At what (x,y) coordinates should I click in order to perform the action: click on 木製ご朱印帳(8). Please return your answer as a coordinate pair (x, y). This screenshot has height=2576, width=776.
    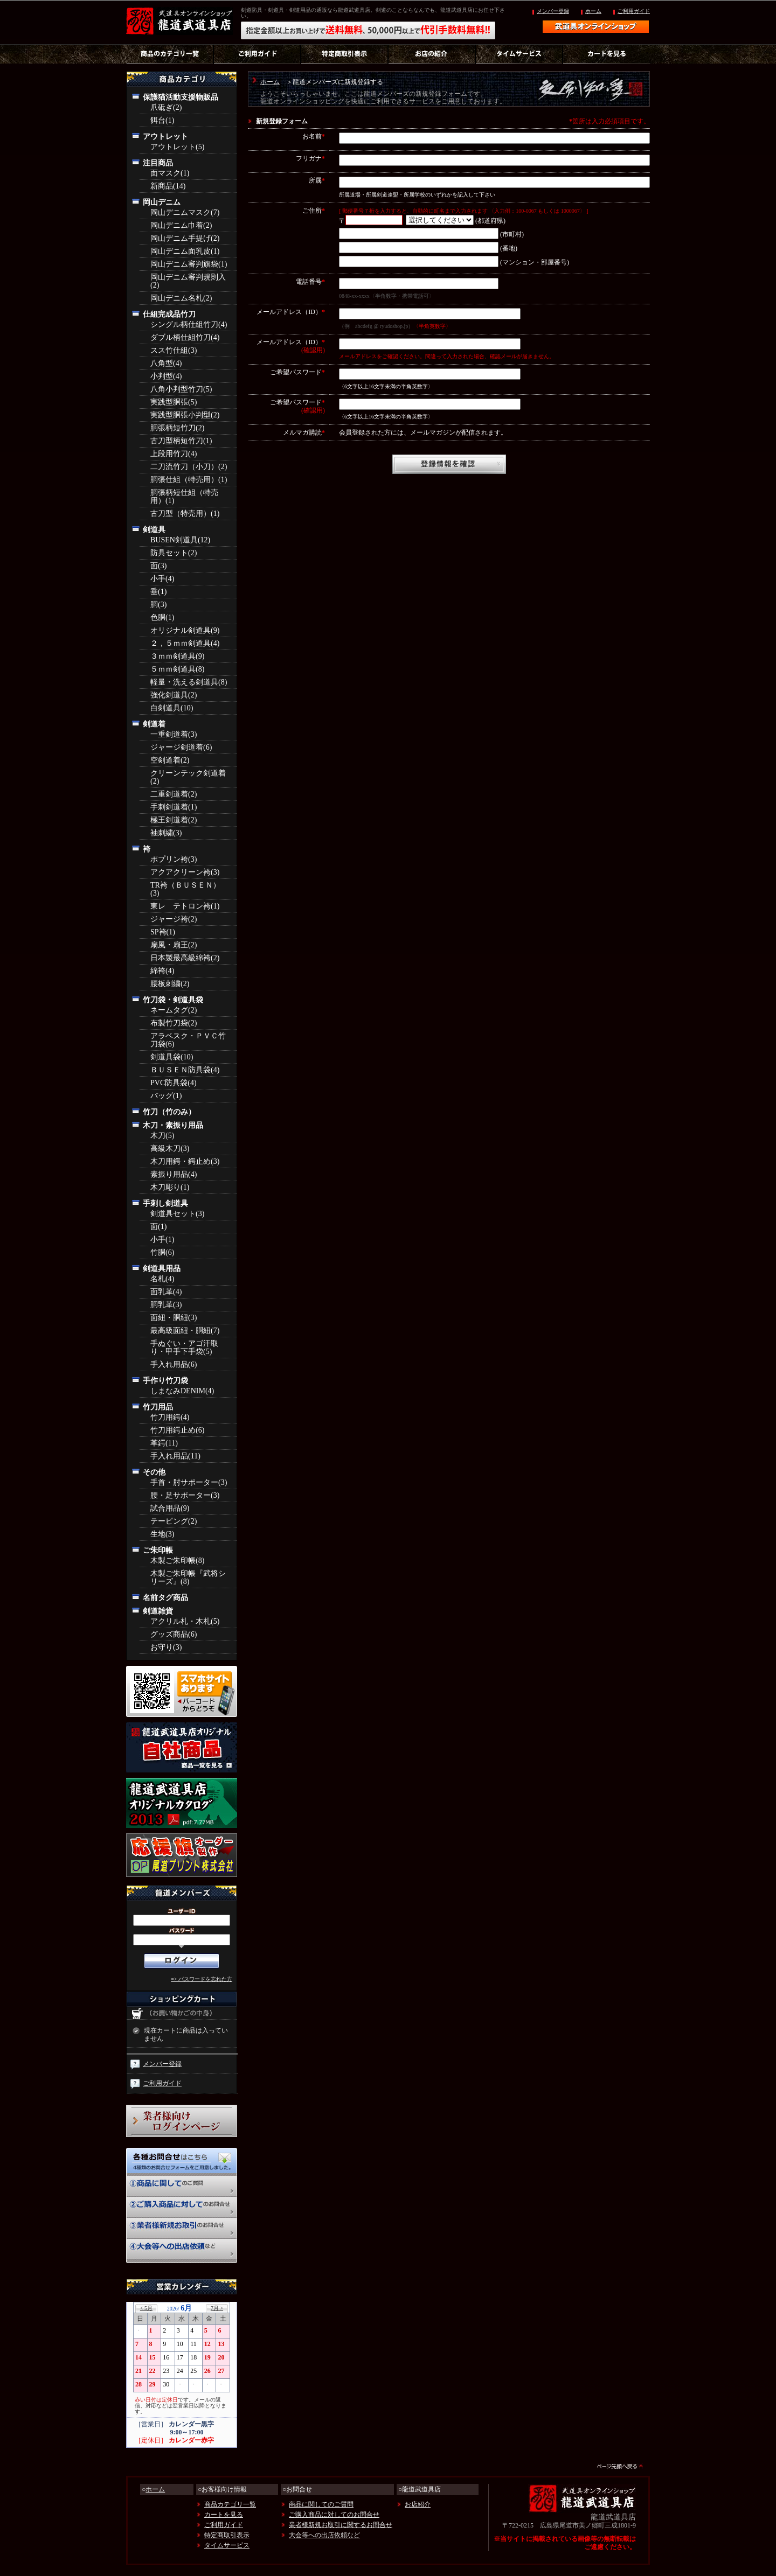
    Looking at the image, I should click on (177, 1560).